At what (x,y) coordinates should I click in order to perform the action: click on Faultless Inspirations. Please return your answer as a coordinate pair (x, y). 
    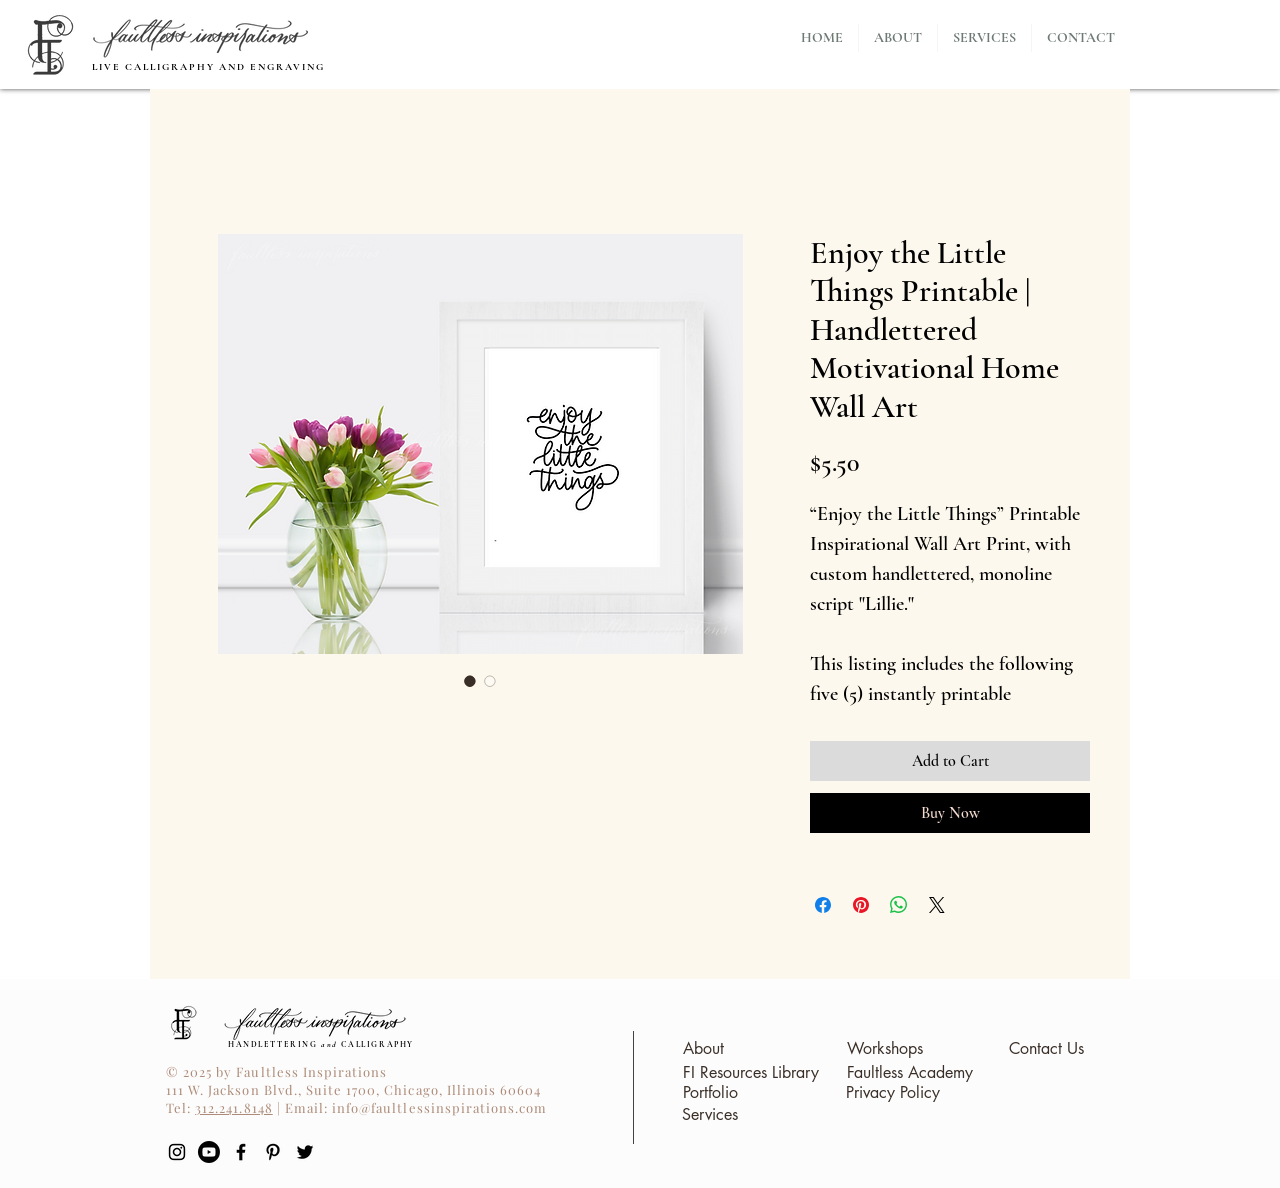
    Looking at the image, I should click on (311, 1071).